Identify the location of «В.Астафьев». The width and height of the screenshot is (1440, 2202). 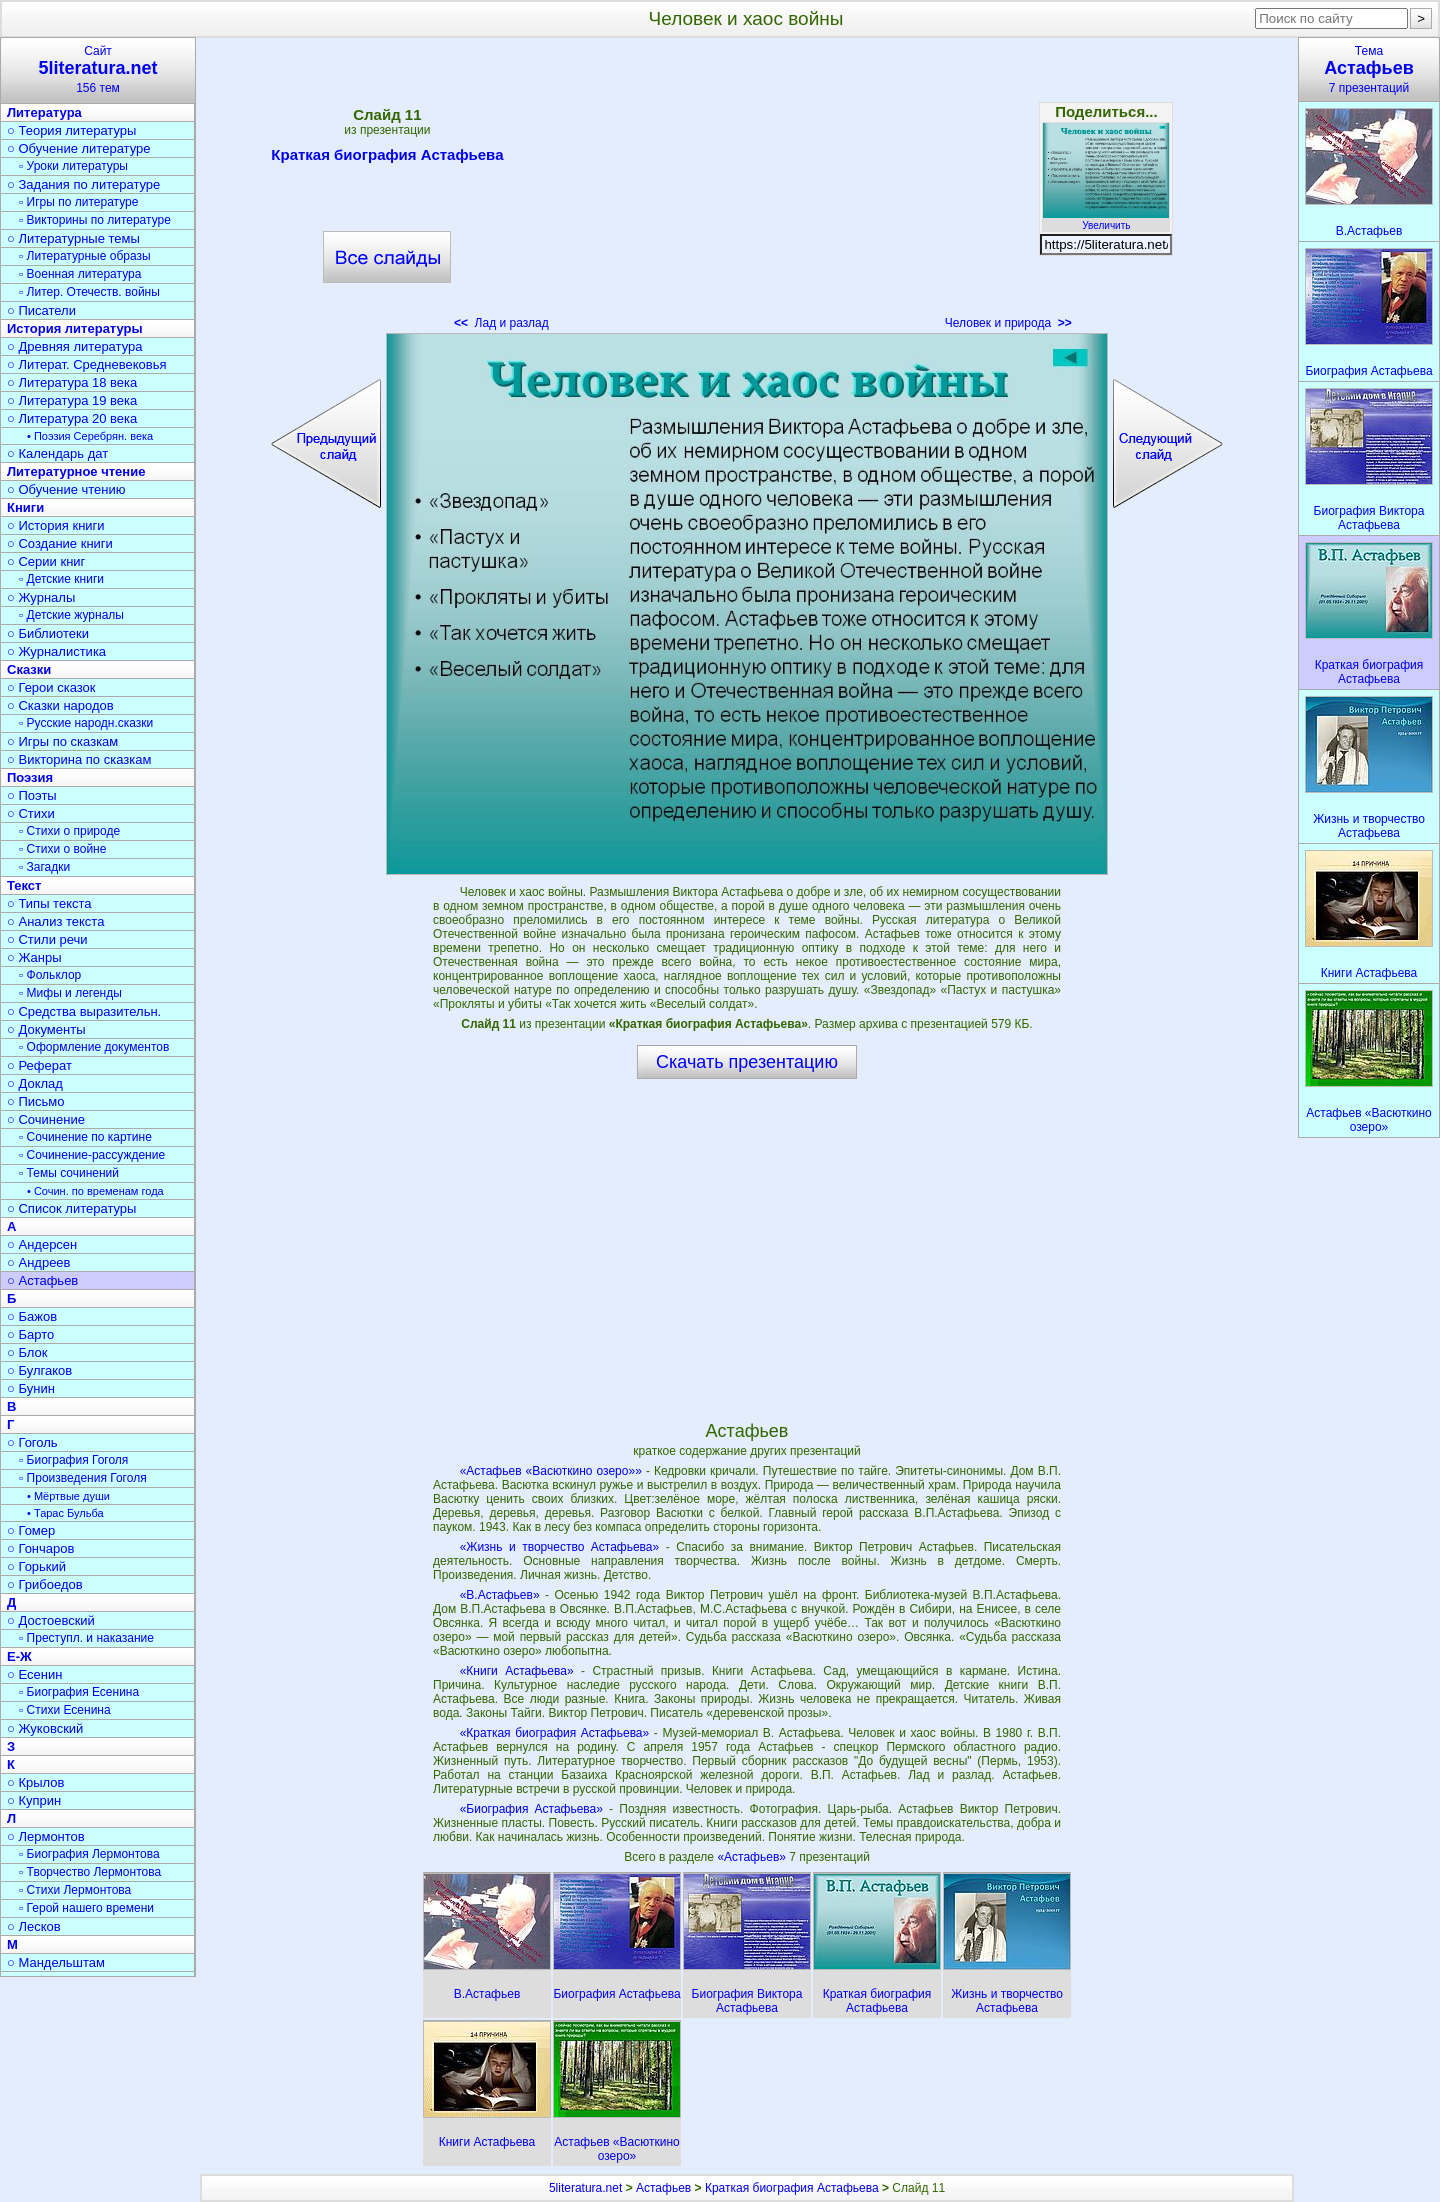
(500, 1595).